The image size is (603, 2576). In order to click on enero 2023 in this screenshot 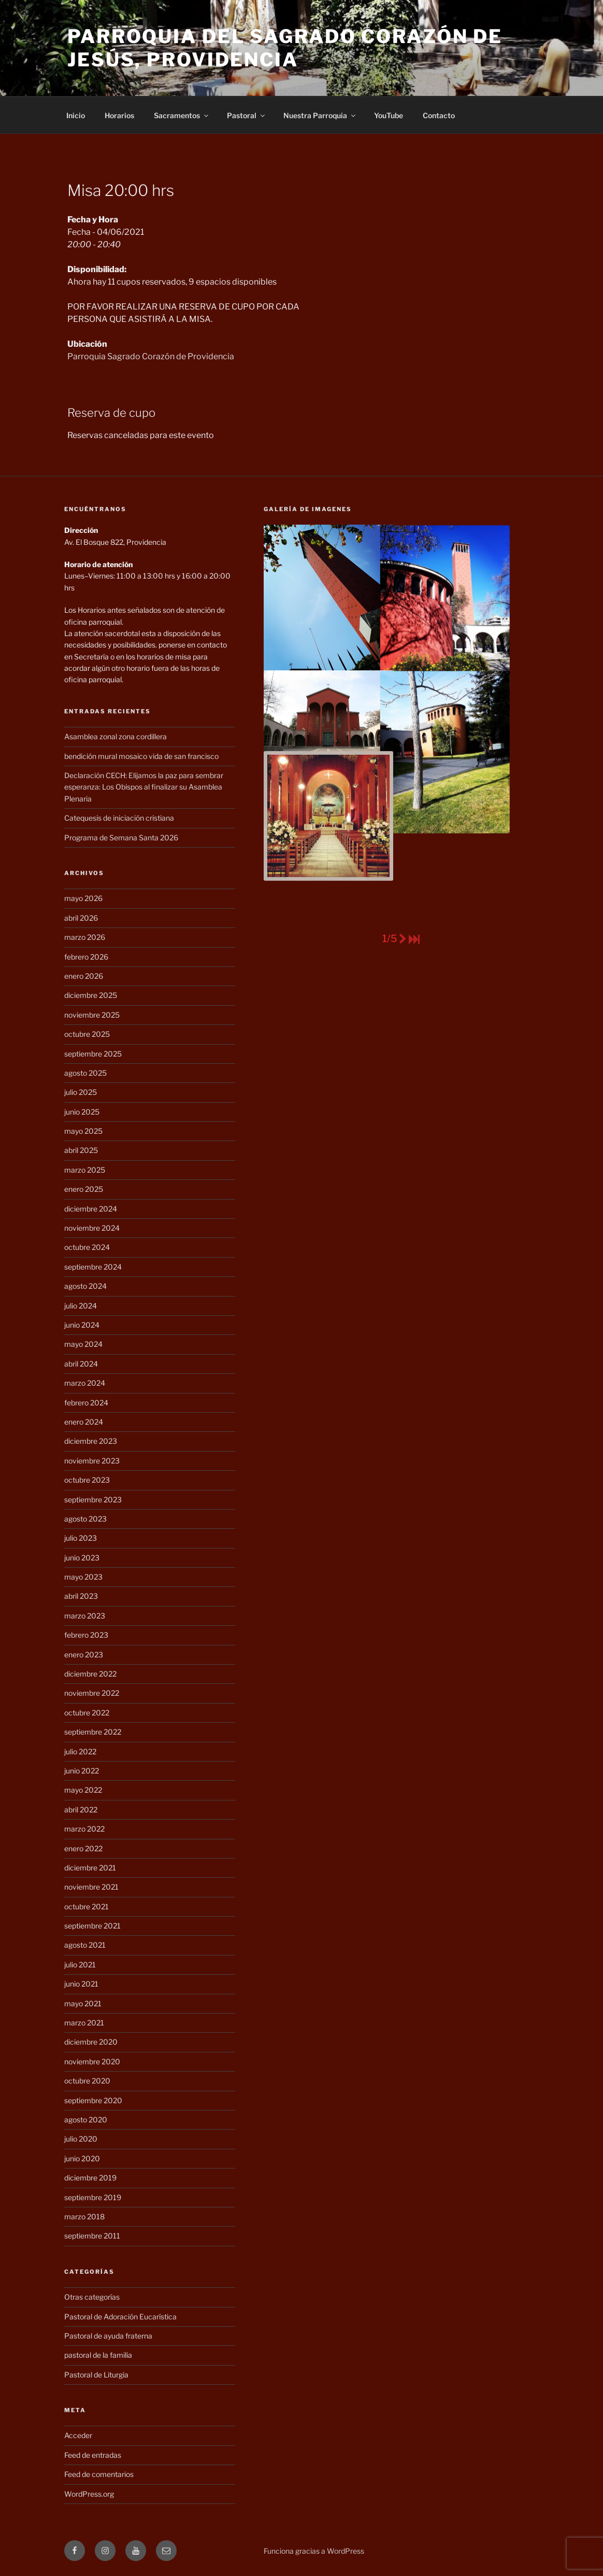, I will do `click(83, 1654)`.